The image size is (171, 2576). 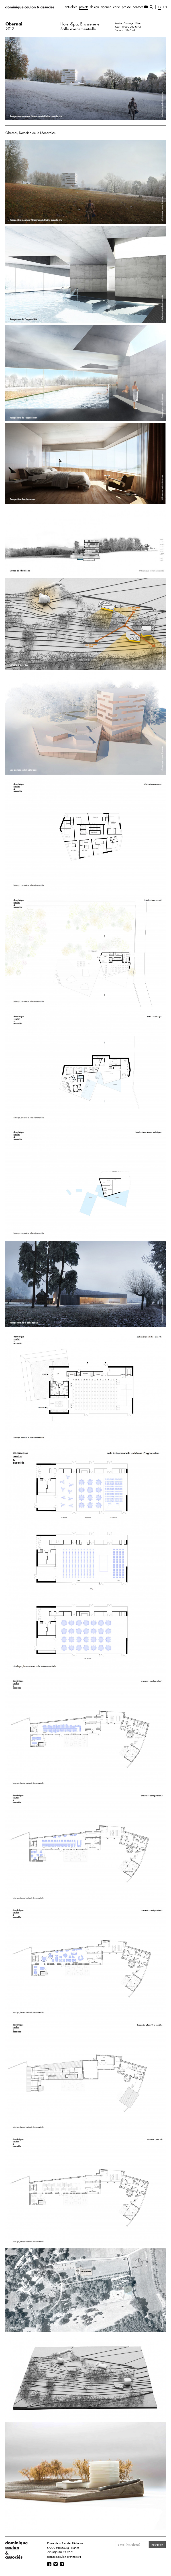 I want to click on agence, so click(x=106, y=6).